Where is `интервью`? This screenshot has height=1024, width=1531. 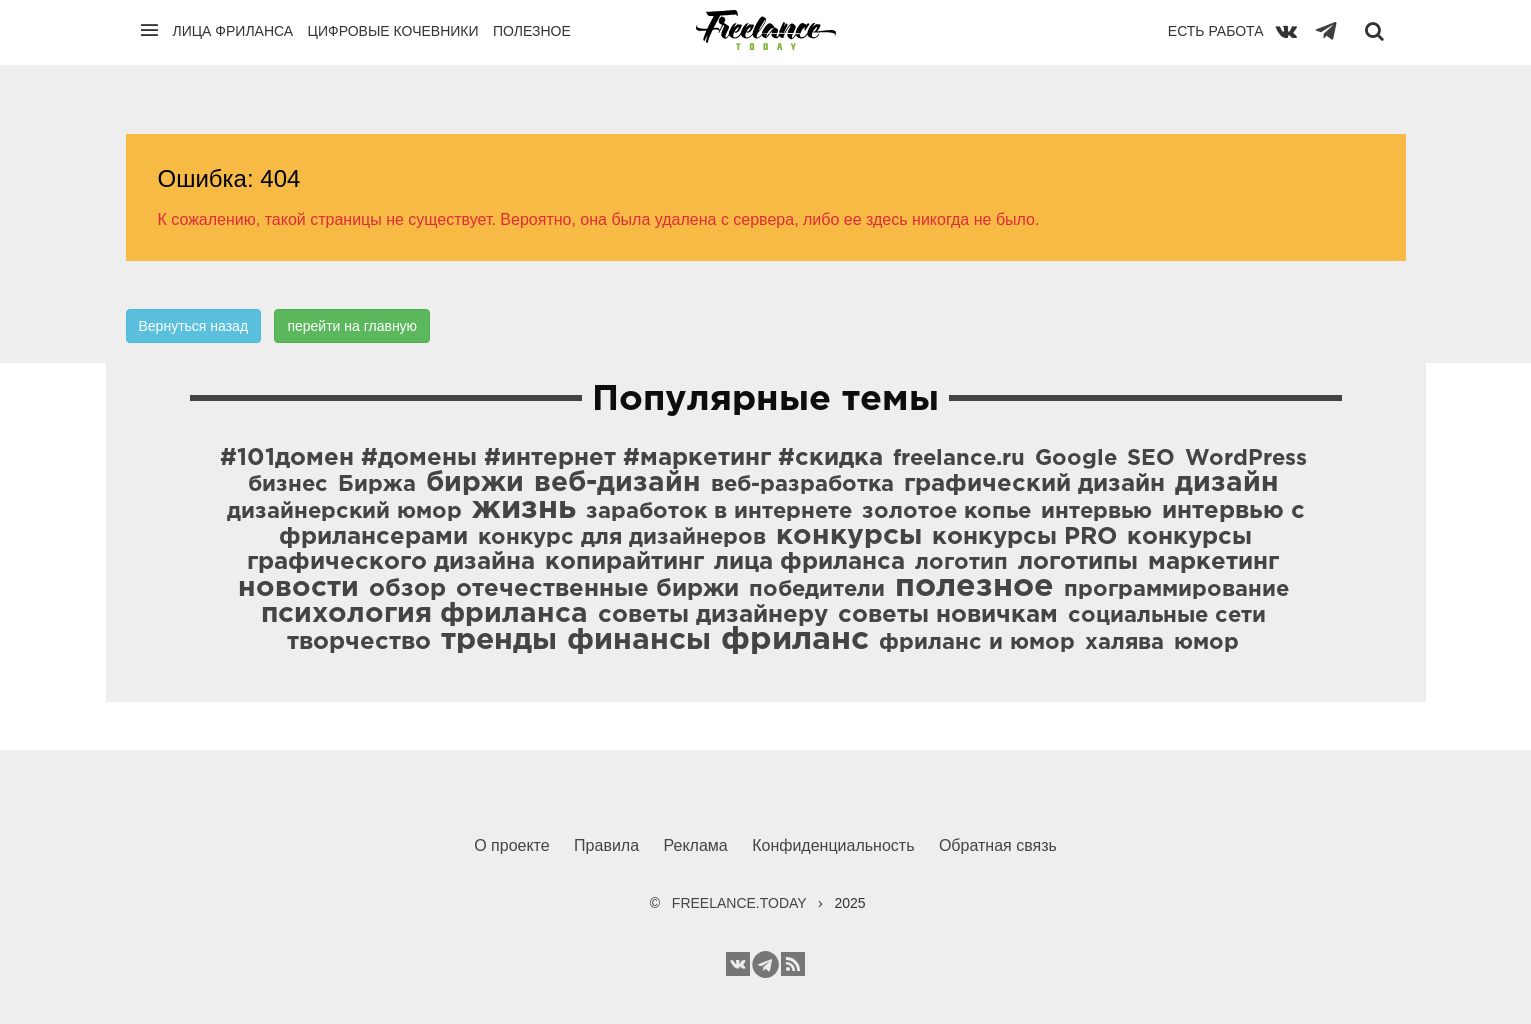
интервью is located at coordinates (1096, 512).